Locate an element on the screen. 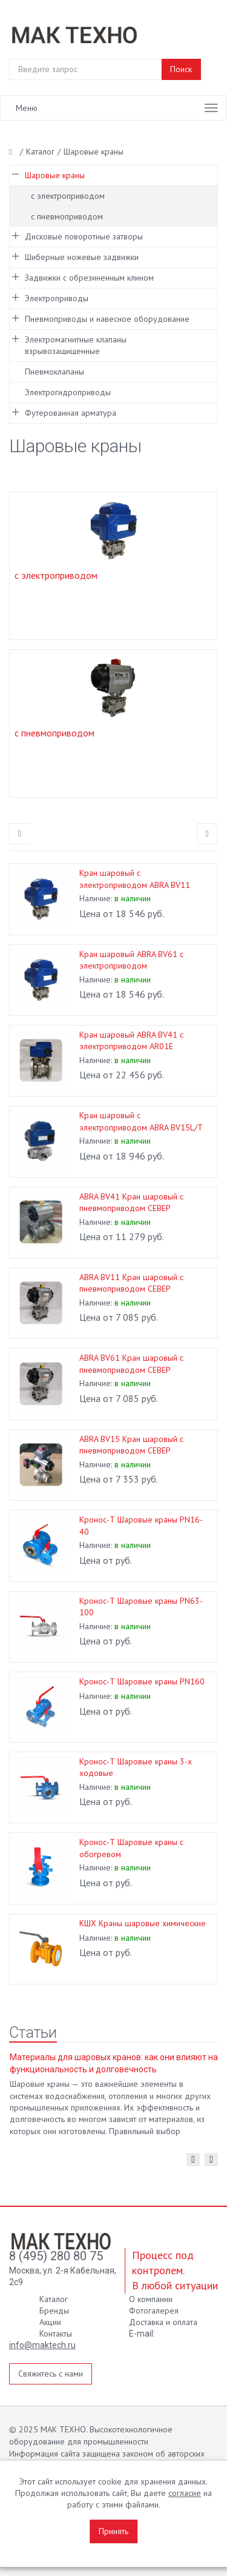 The image size is (227, 2576). КШХ Краны шаровые химические is located at coordinates (142, 1923).